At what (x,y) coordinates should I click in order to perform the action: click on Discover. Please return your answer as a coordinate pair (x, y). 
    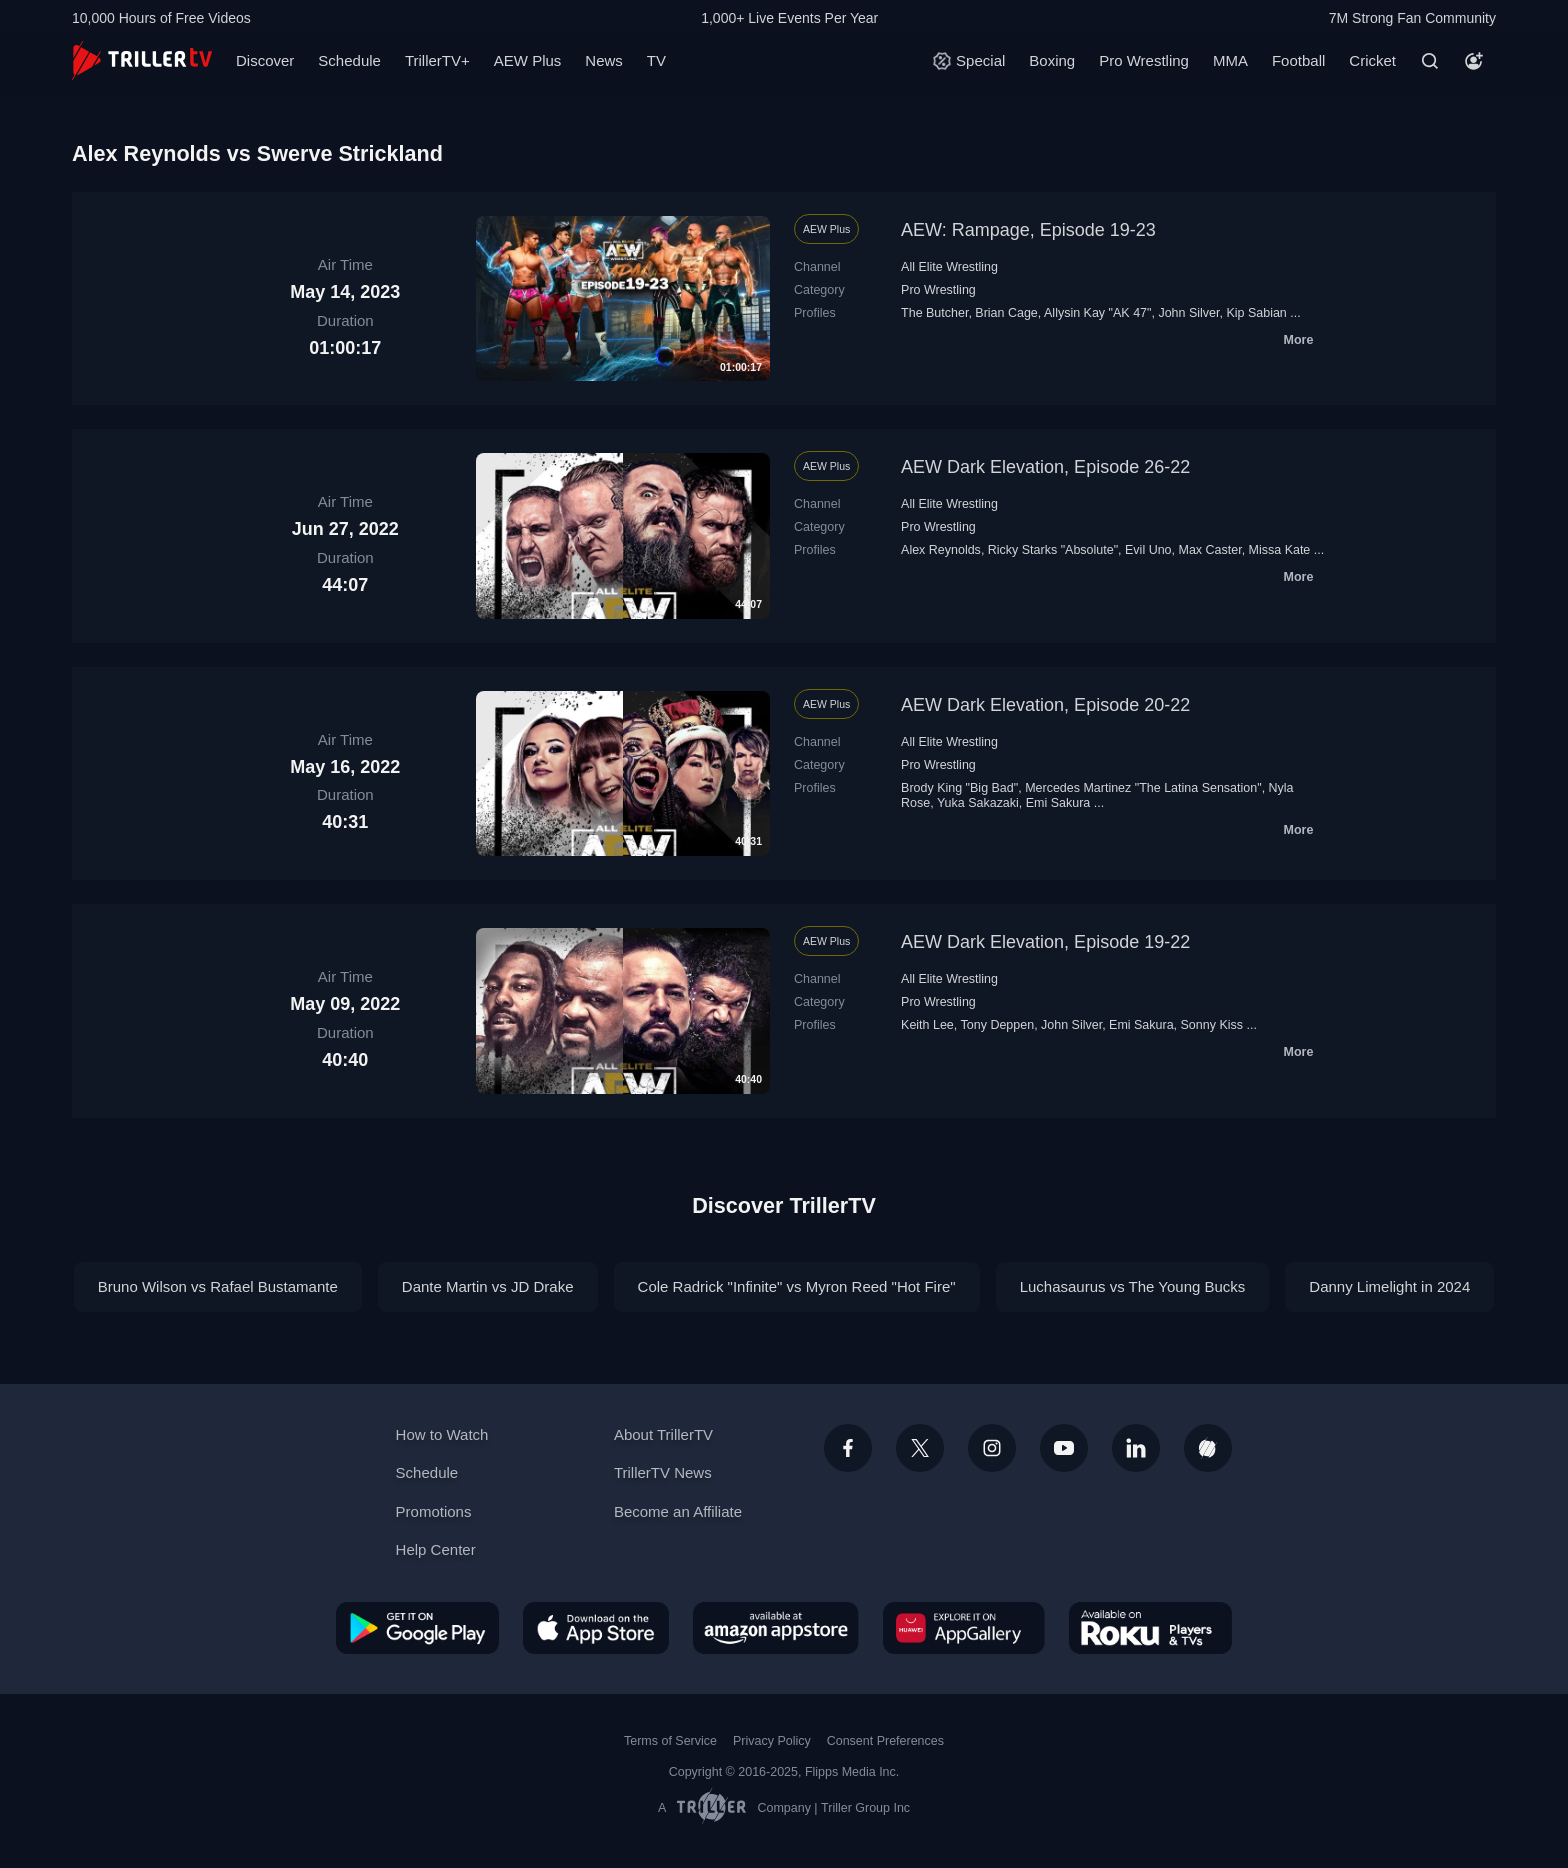
    Looking at the image, I should click on (265, 60).